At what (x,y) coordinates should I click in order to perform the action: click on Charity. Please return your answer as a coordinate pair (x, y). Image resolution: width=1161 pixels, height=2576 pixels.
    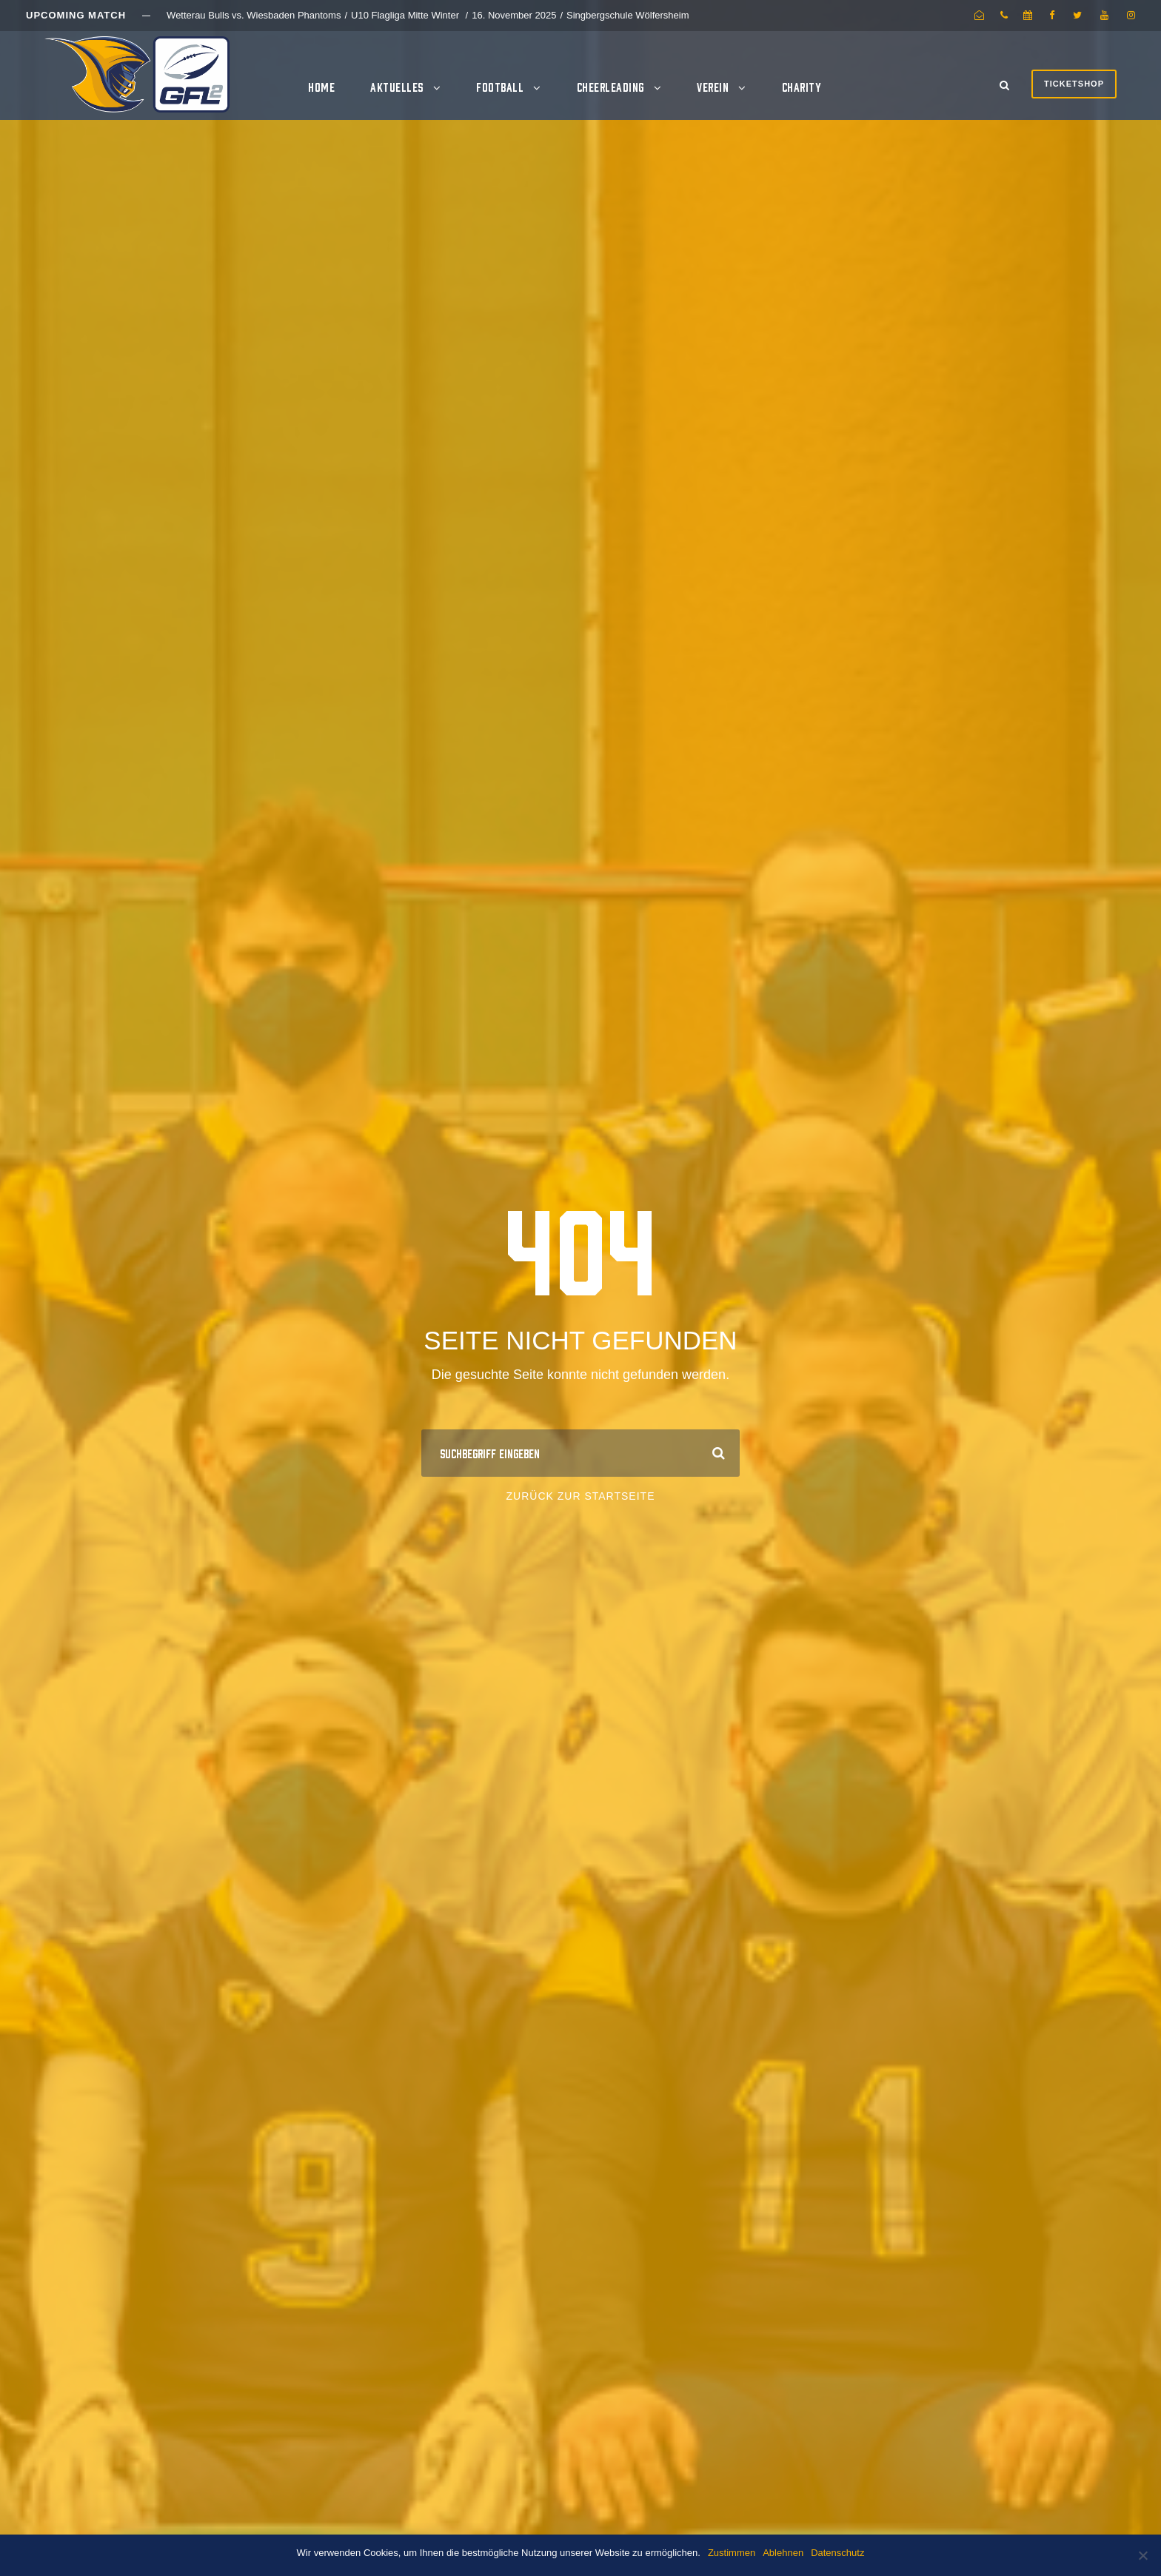
    Looking at the image, I should click on (802, 86).